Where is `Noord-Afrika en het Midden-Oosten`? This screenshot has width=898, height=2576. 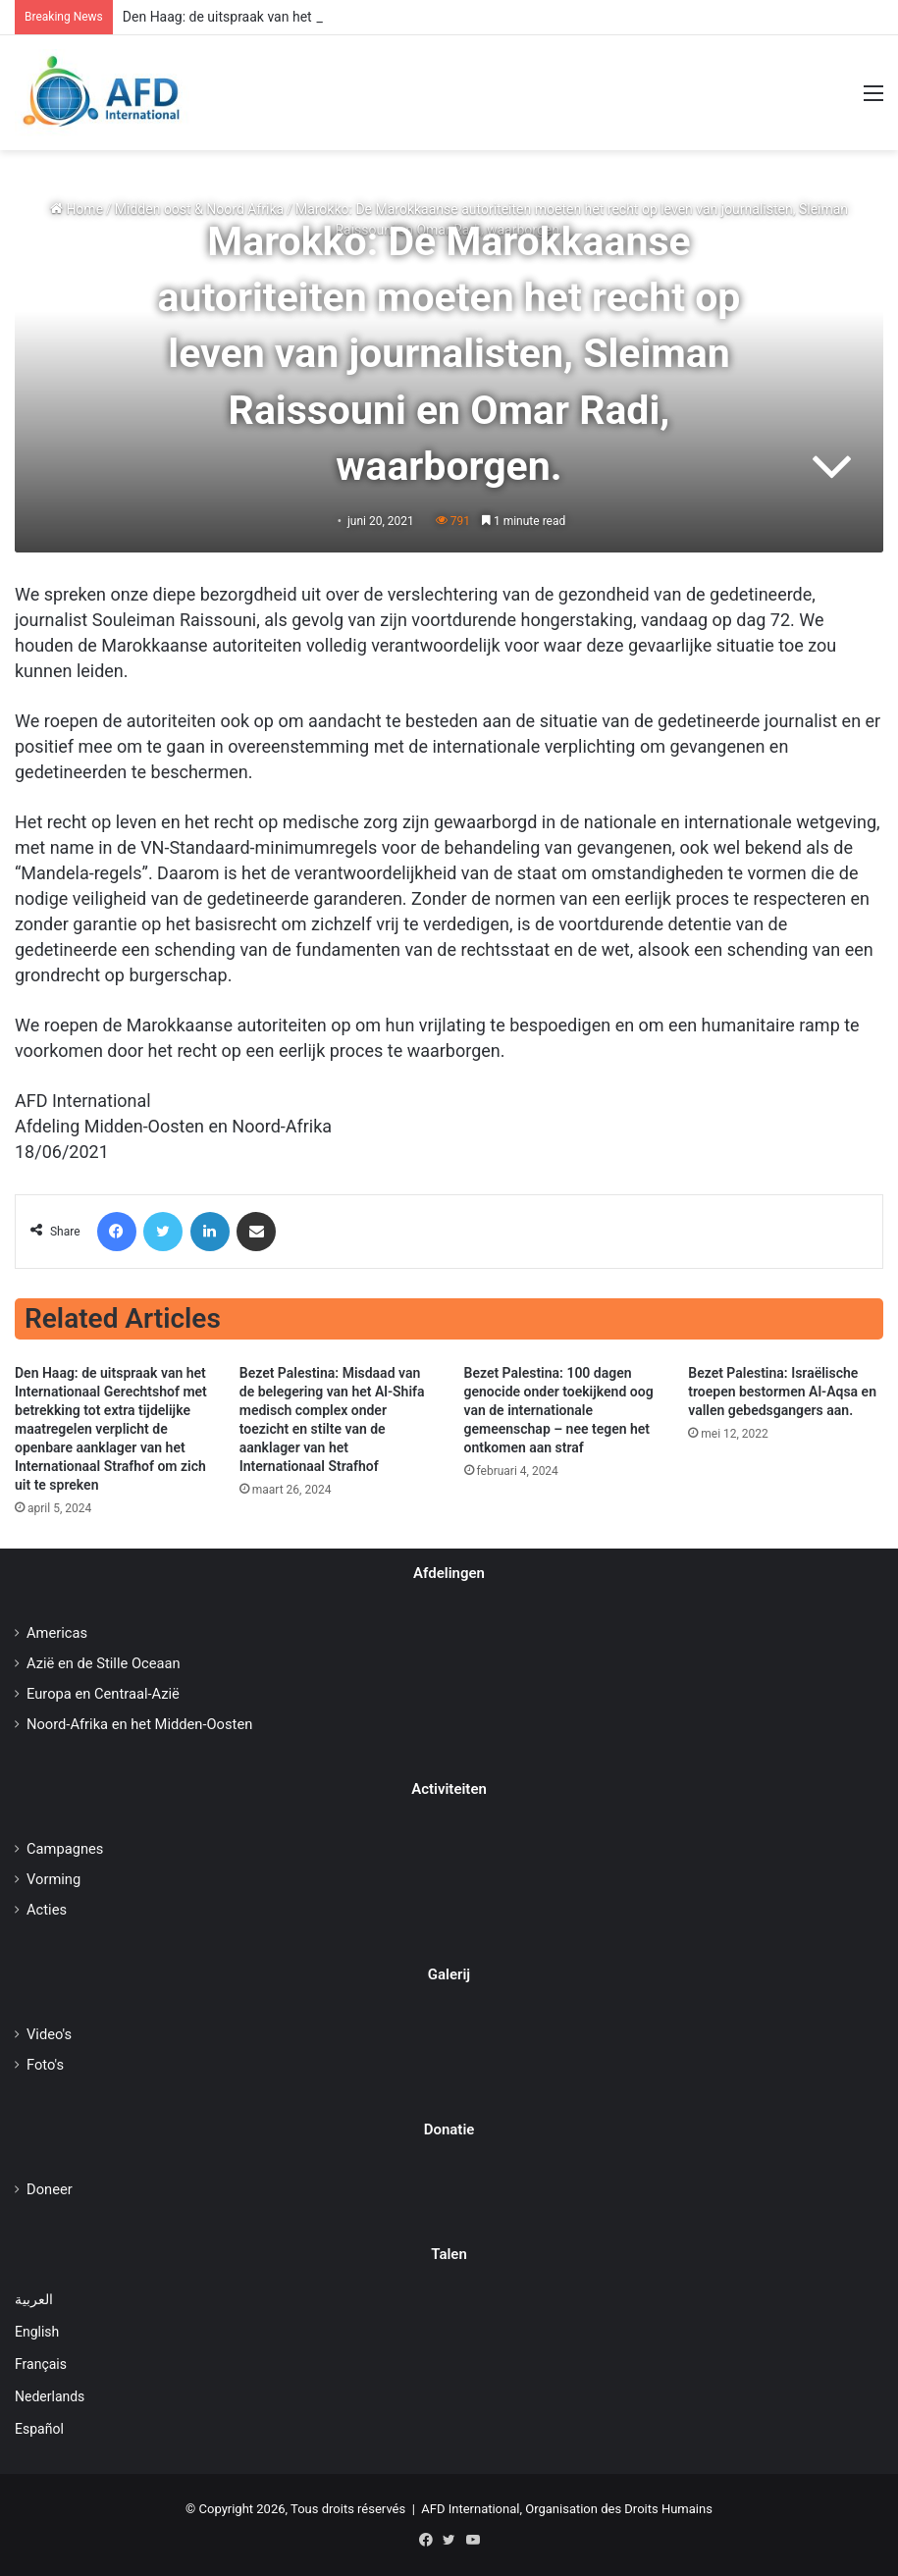 Noord-Afrika en het Midden-Oosten is located at coordinates (139, 1724).